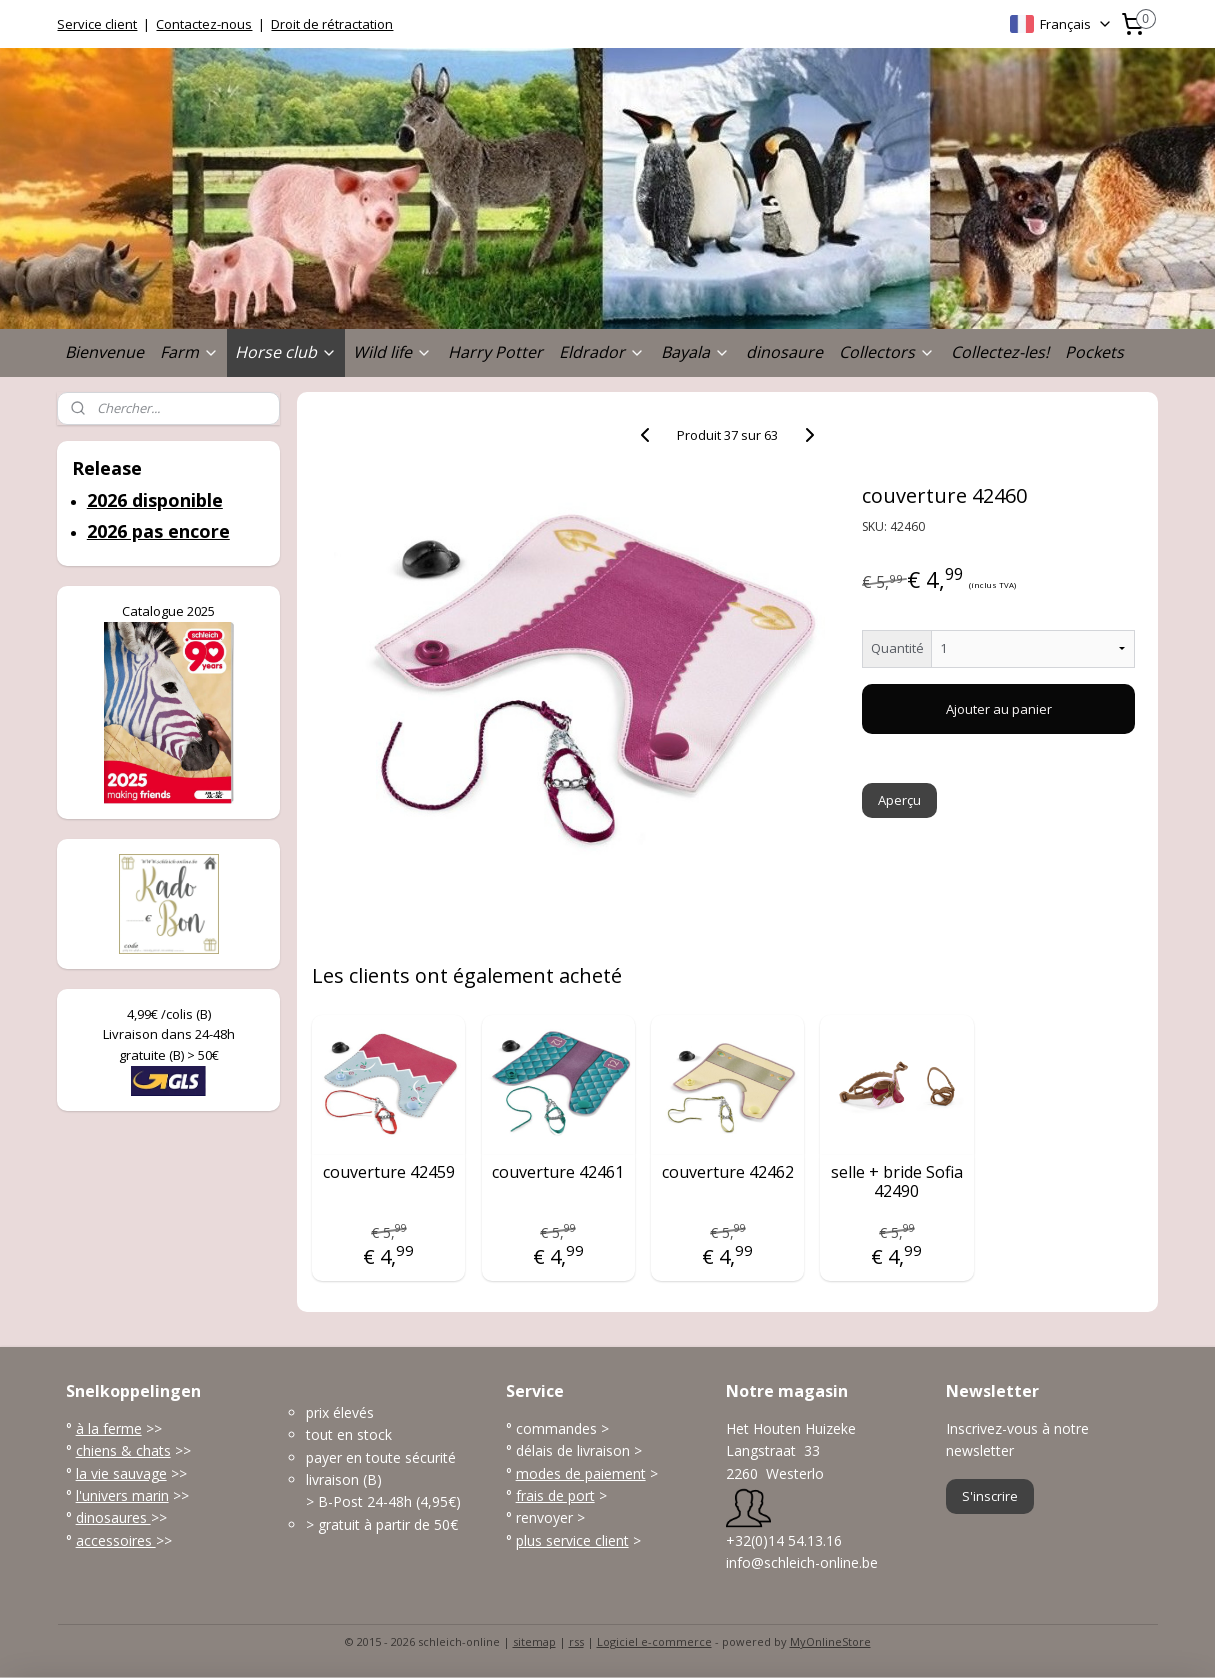 This screenshot has height=1678, width=1215. What do you see at coordinates (695, 352) in the screenshot?
I see `Bayala` at bounding box center [695, 352].